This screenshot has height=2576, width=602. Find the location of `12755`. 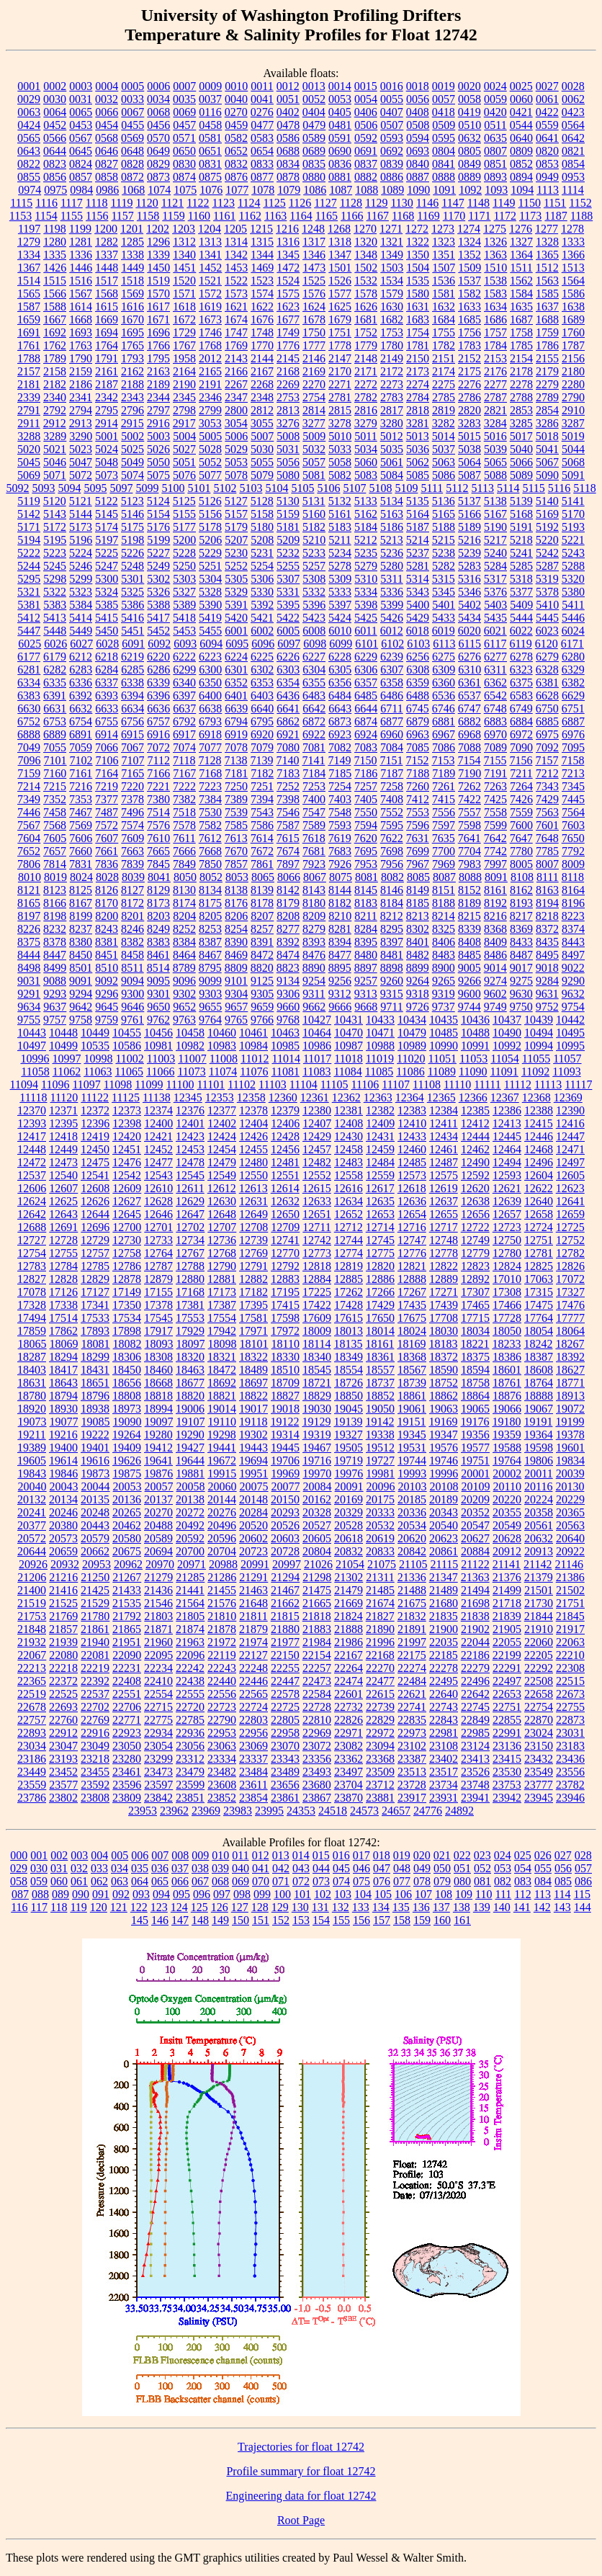

12755 is located at coordinates (63, 1253).